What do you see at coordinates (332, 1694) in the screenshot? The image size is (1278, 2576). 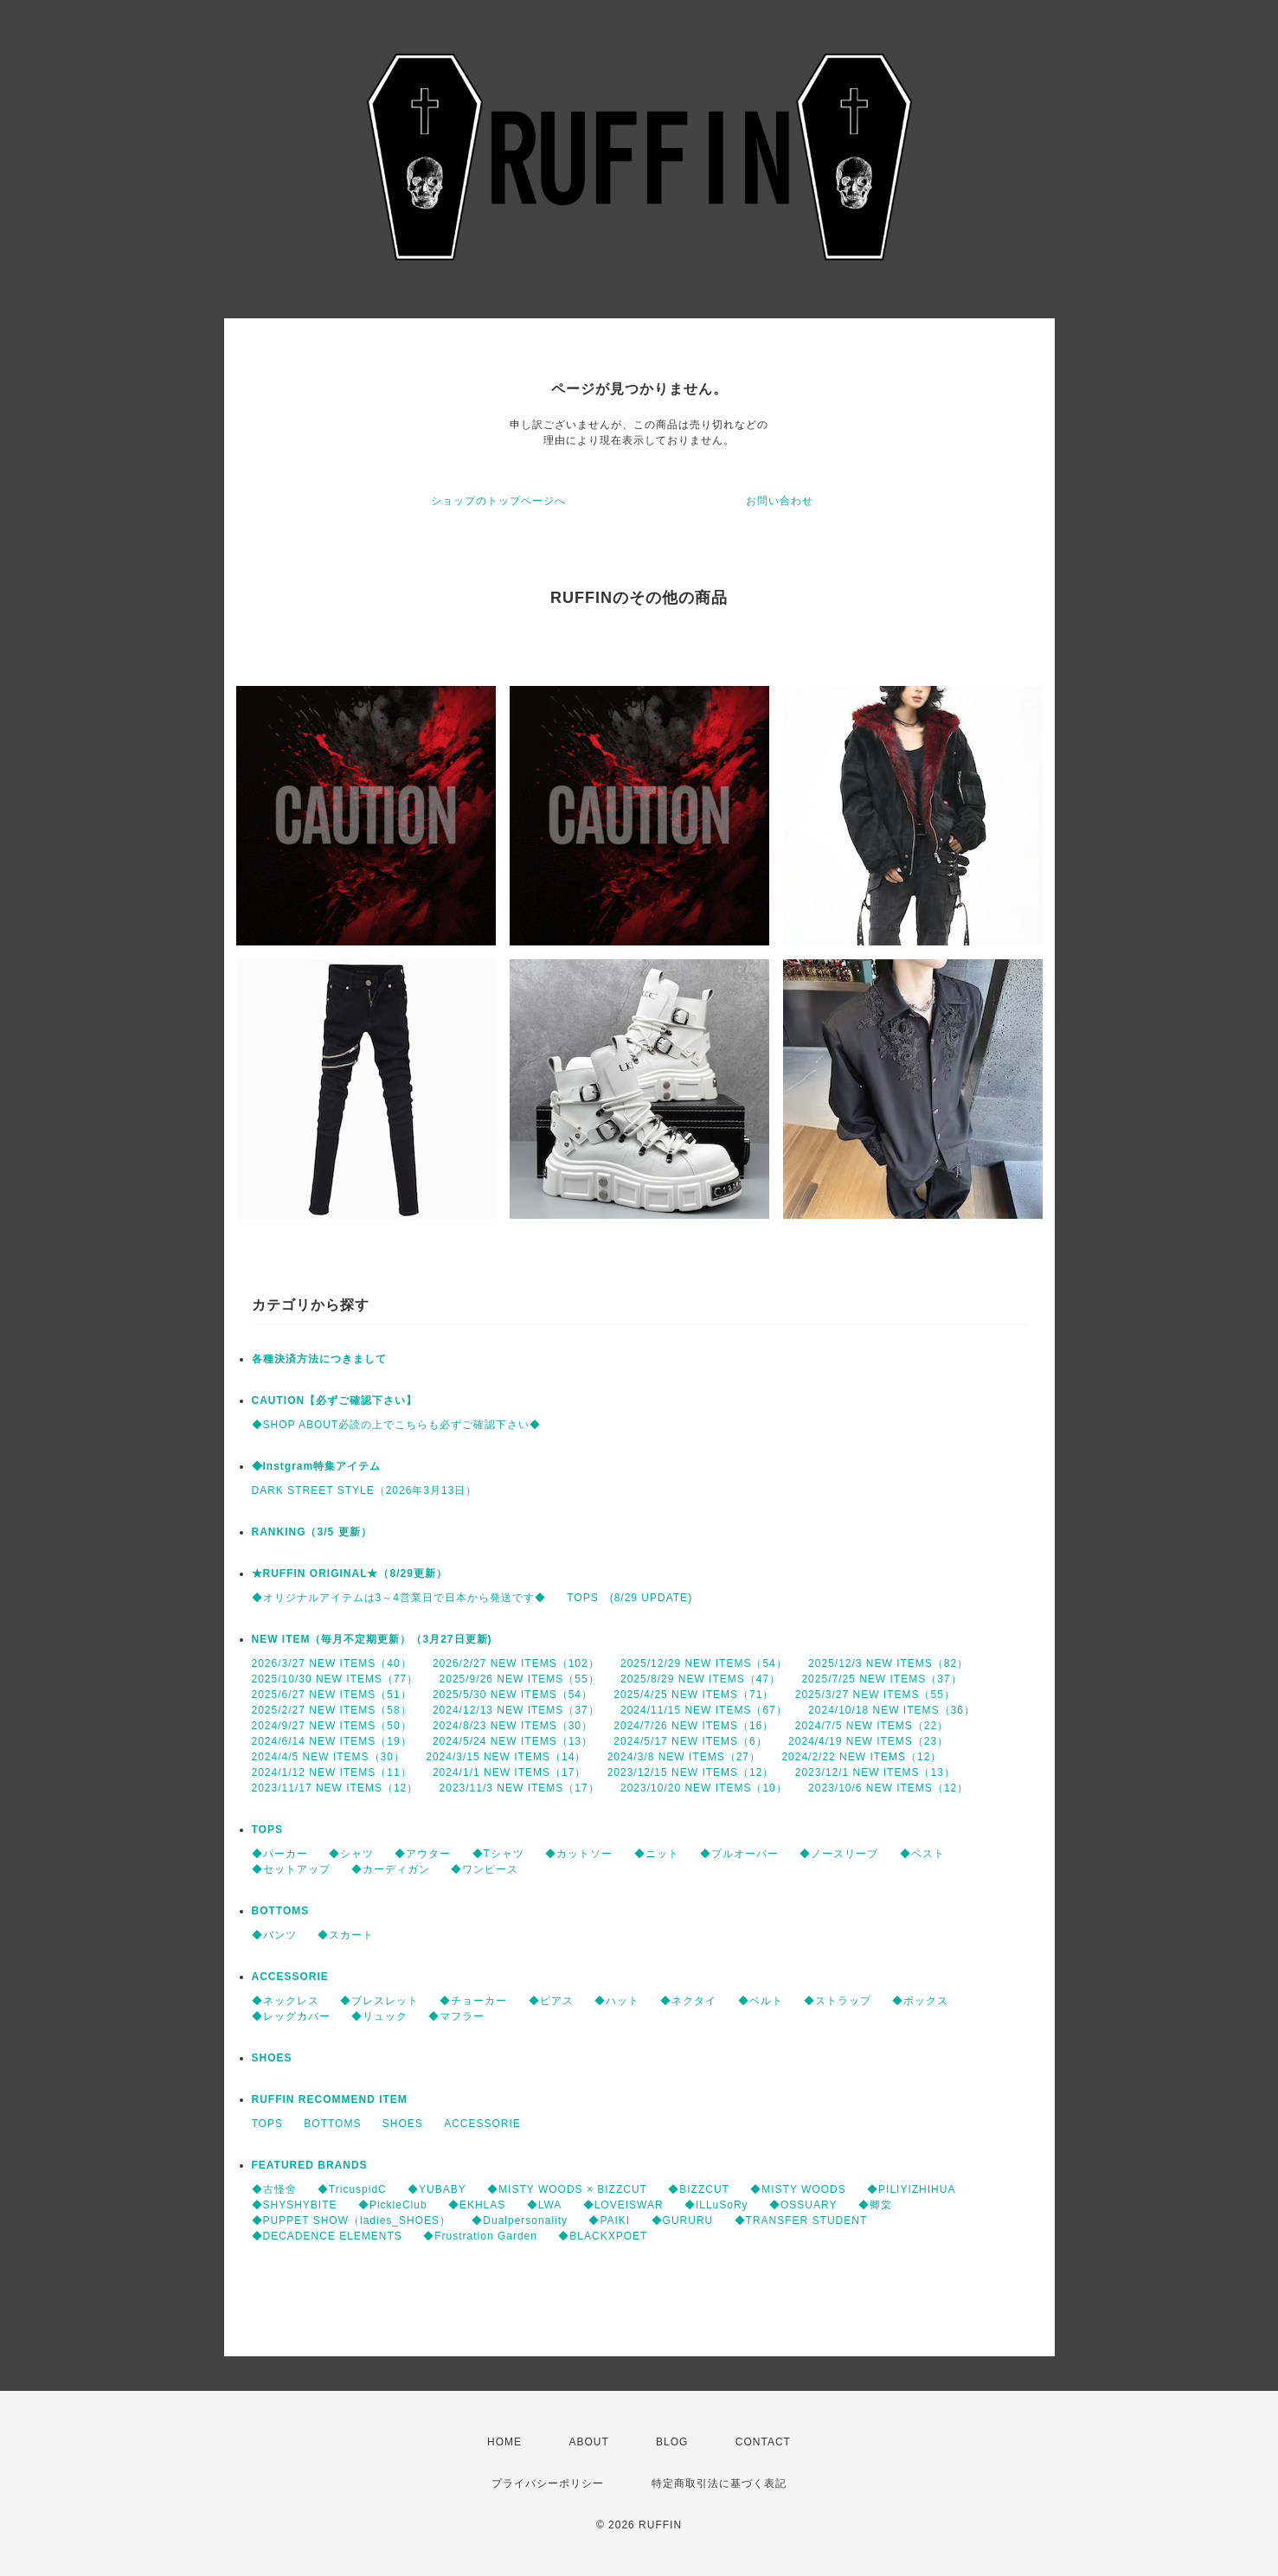 I see `2025/6/27 NEW ITEMS（51）` at bounding box center [332, 1694].